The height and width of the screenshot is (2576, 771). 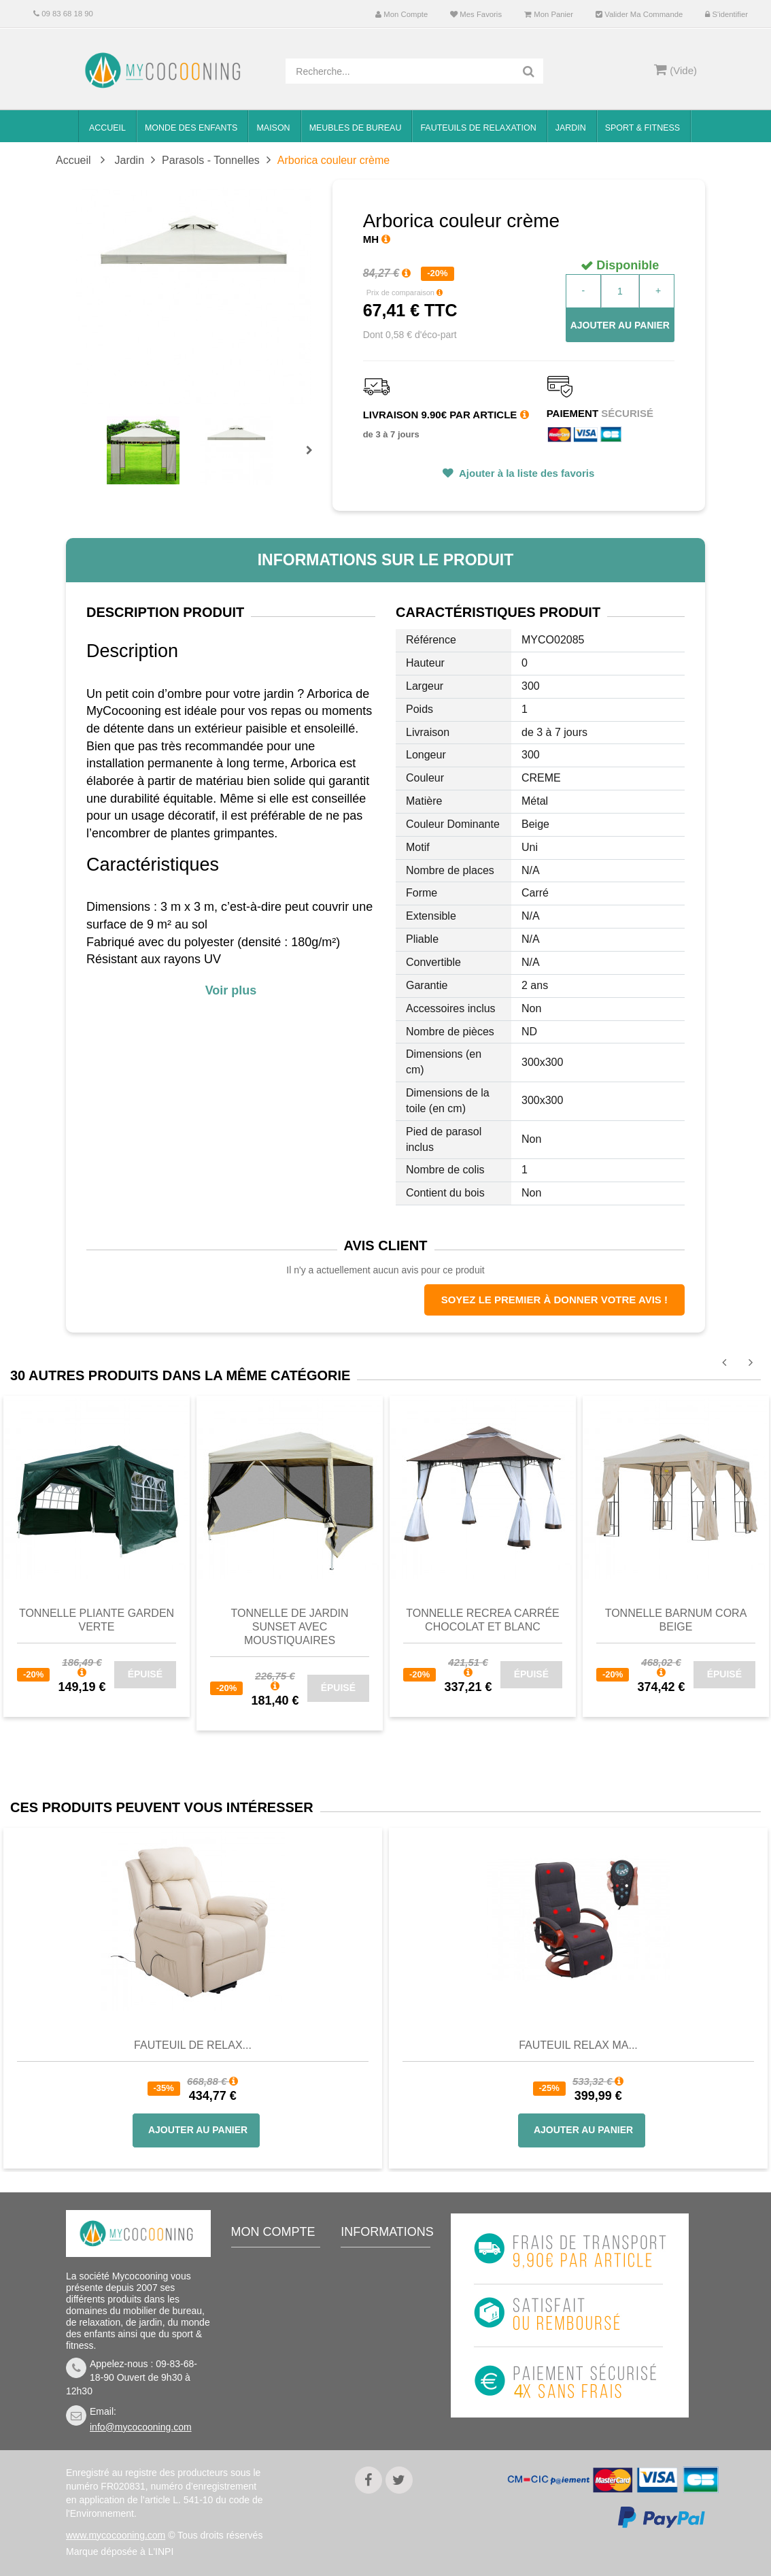 I want to click on Mon compte, so click(x=401, y=14).